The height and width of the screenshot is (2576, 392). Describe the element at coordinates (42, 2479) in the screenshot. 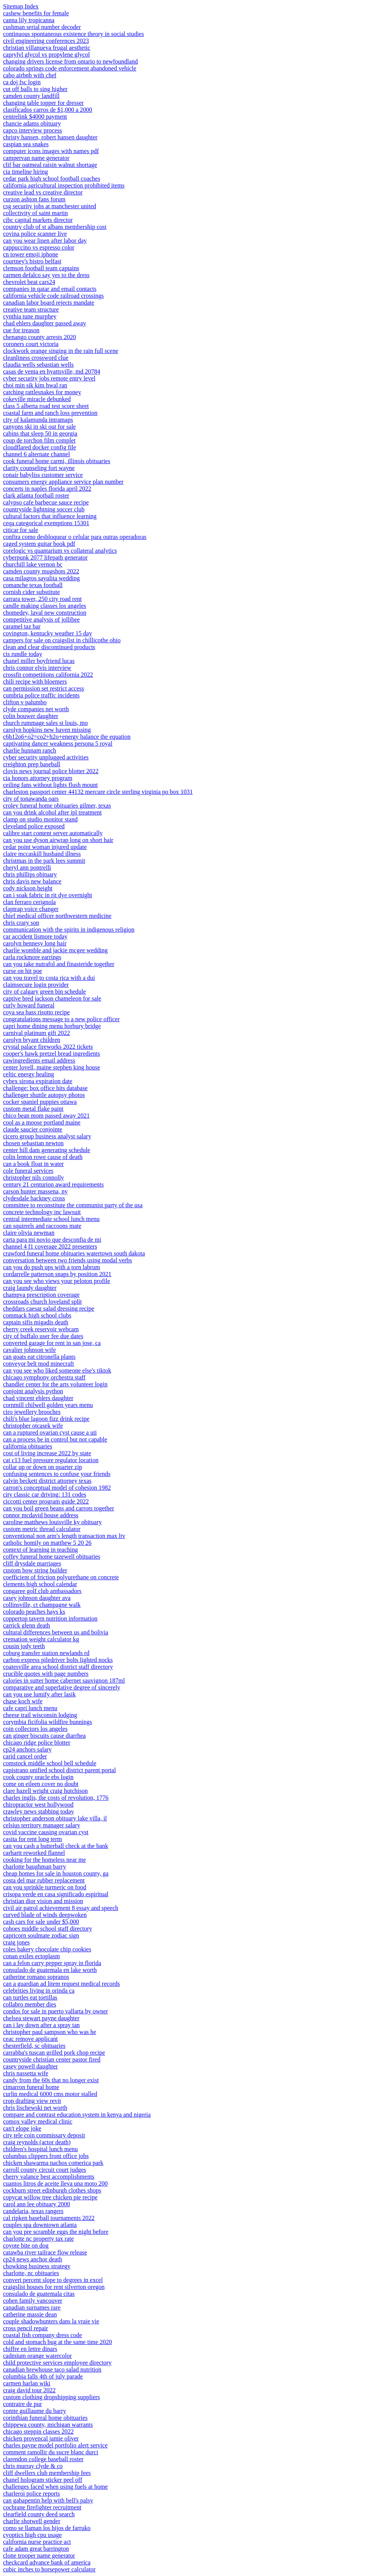

I see `chanel hologram sticker peel off` at that location.